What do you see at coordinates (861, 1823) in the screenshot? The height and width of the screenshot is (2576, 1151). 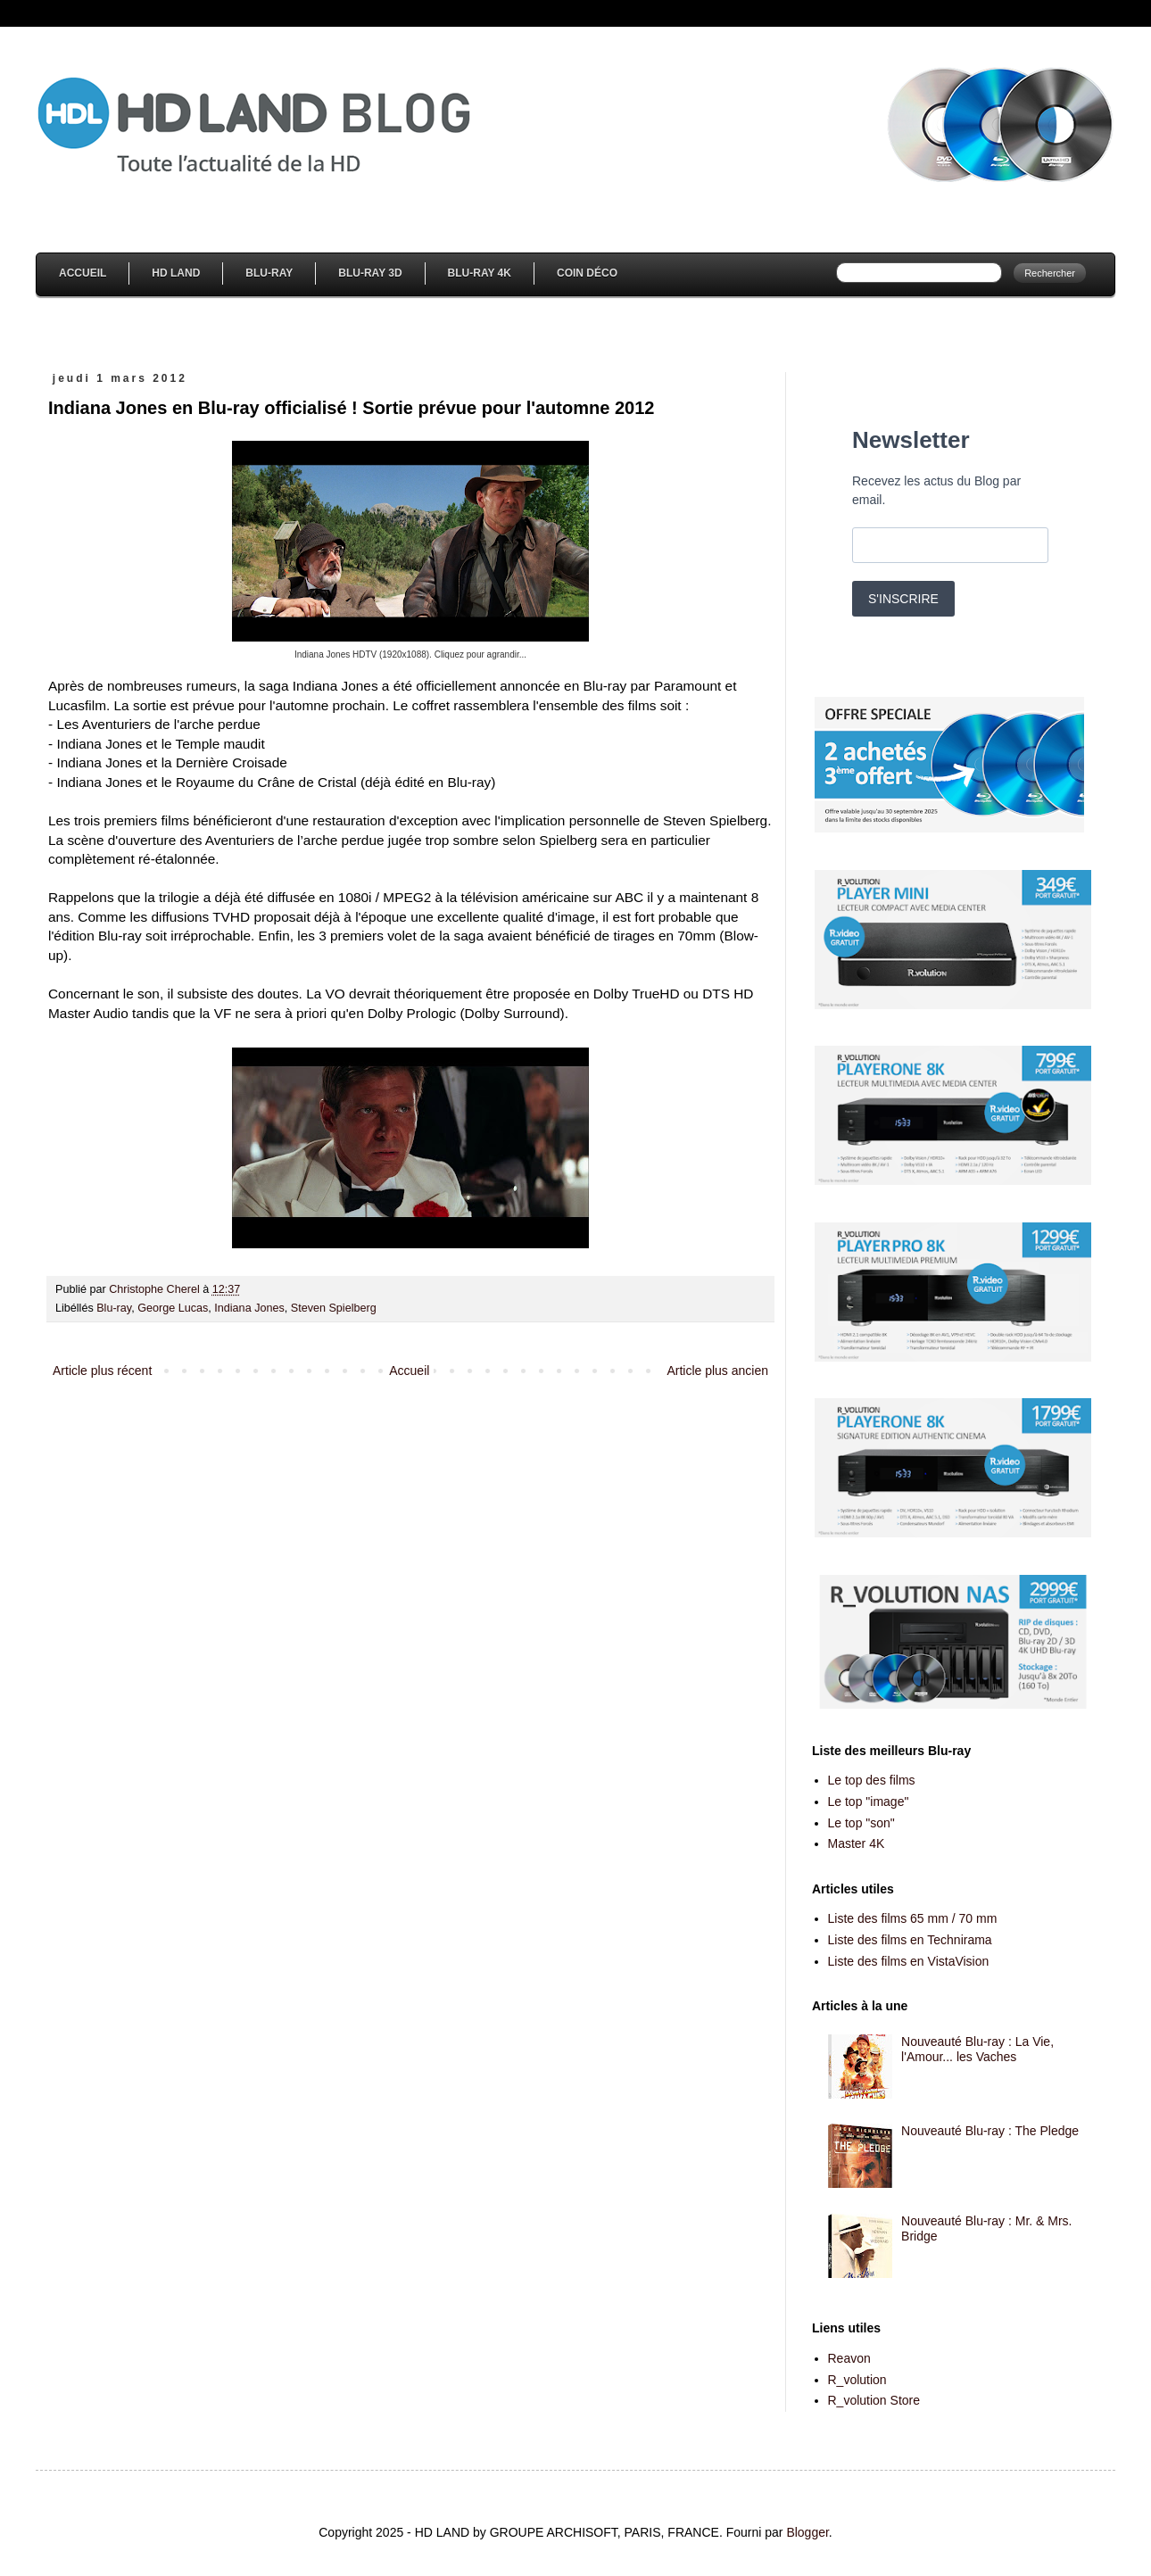 I see `Le top "son"` at bounding box center [861, 1823].